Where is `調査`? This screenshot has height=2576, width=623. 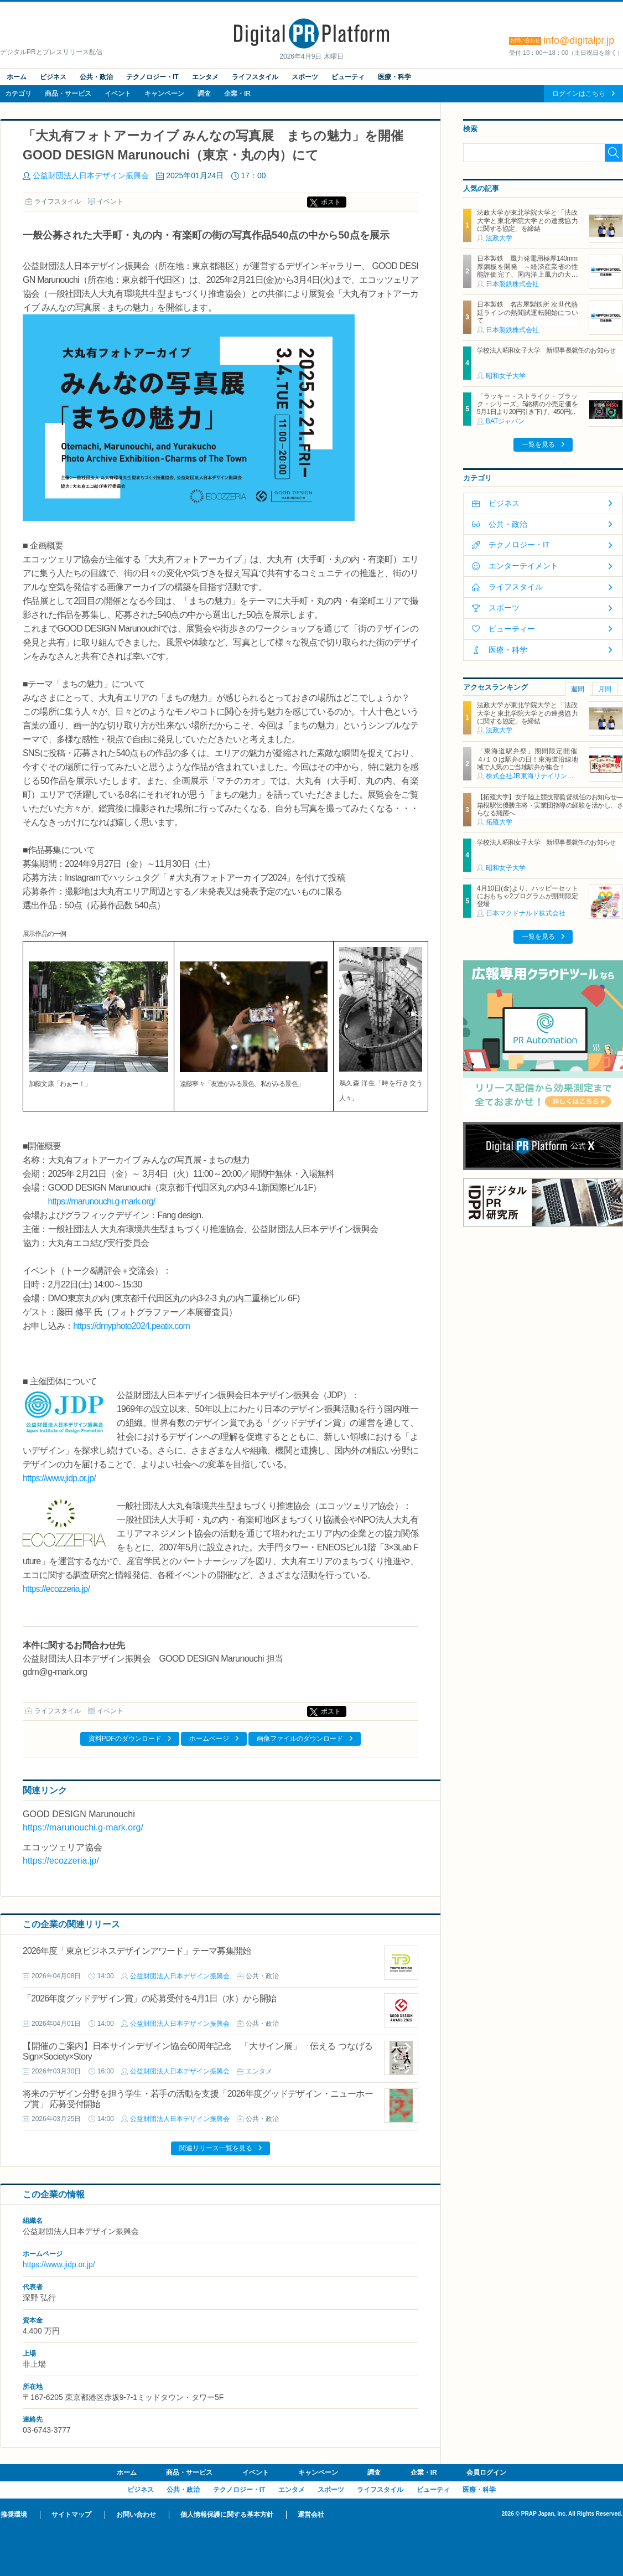 調査 is located at coordinates (204, 93).